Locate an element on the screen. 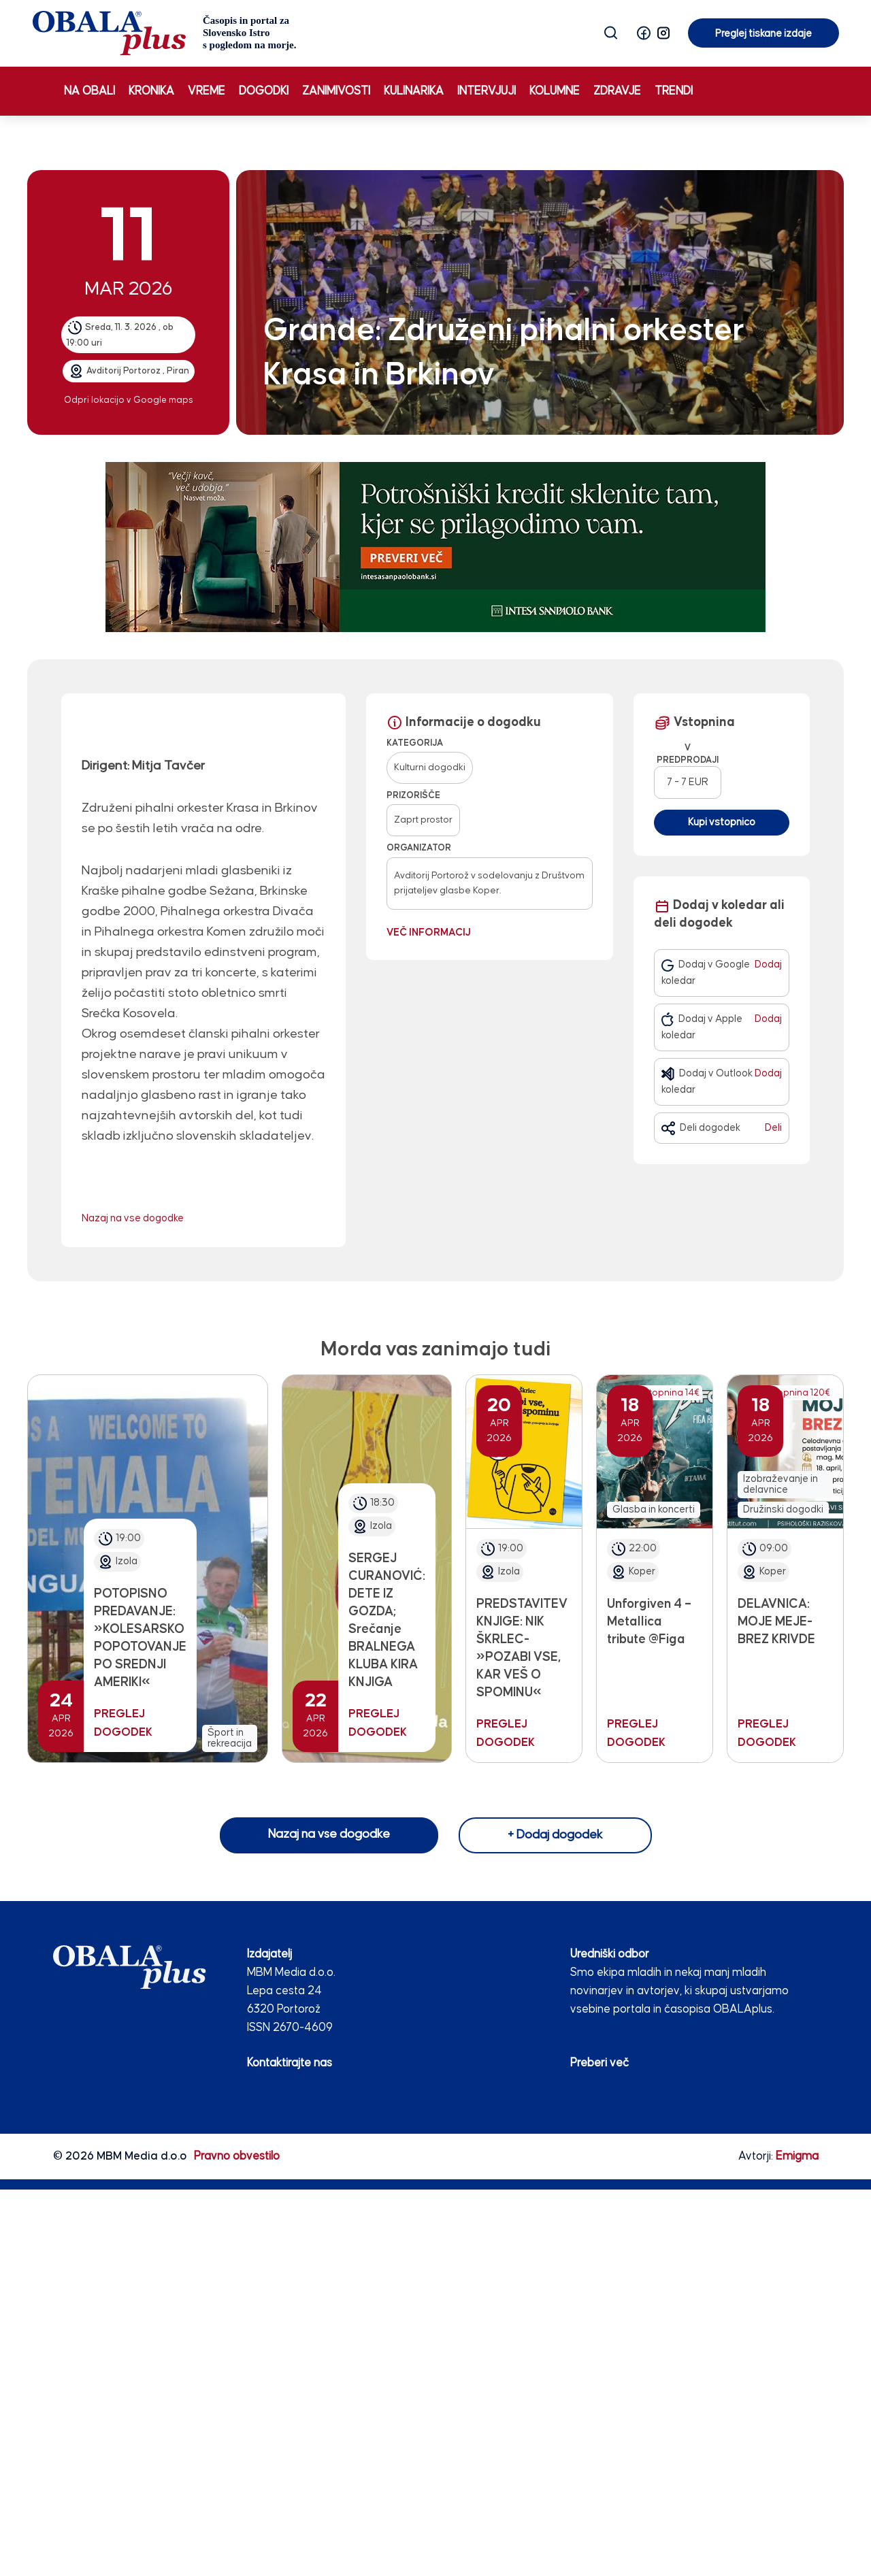 The width and height of the screenshot is (871, 2576). Trendi is located at coordinates (674, 91).